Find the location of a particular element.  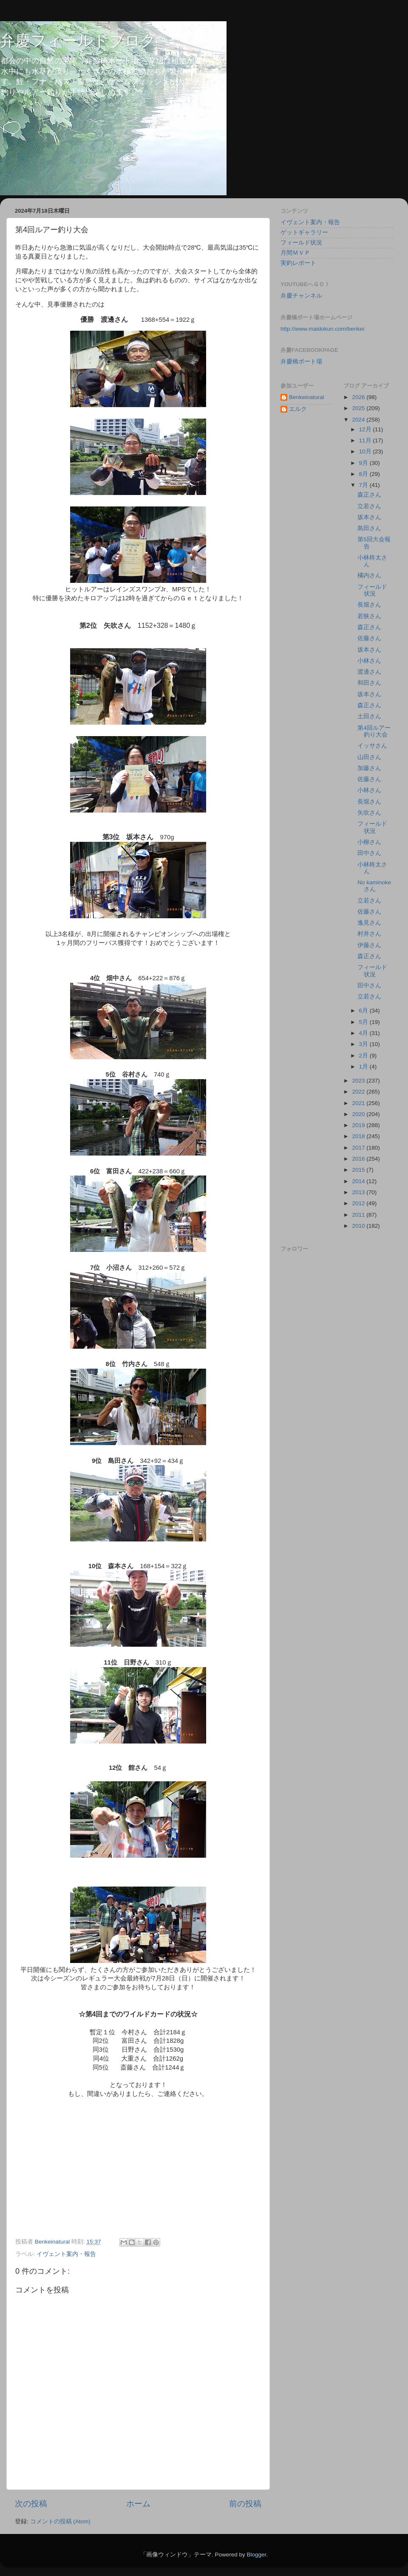

2024 is located at coordinates (359, 419).